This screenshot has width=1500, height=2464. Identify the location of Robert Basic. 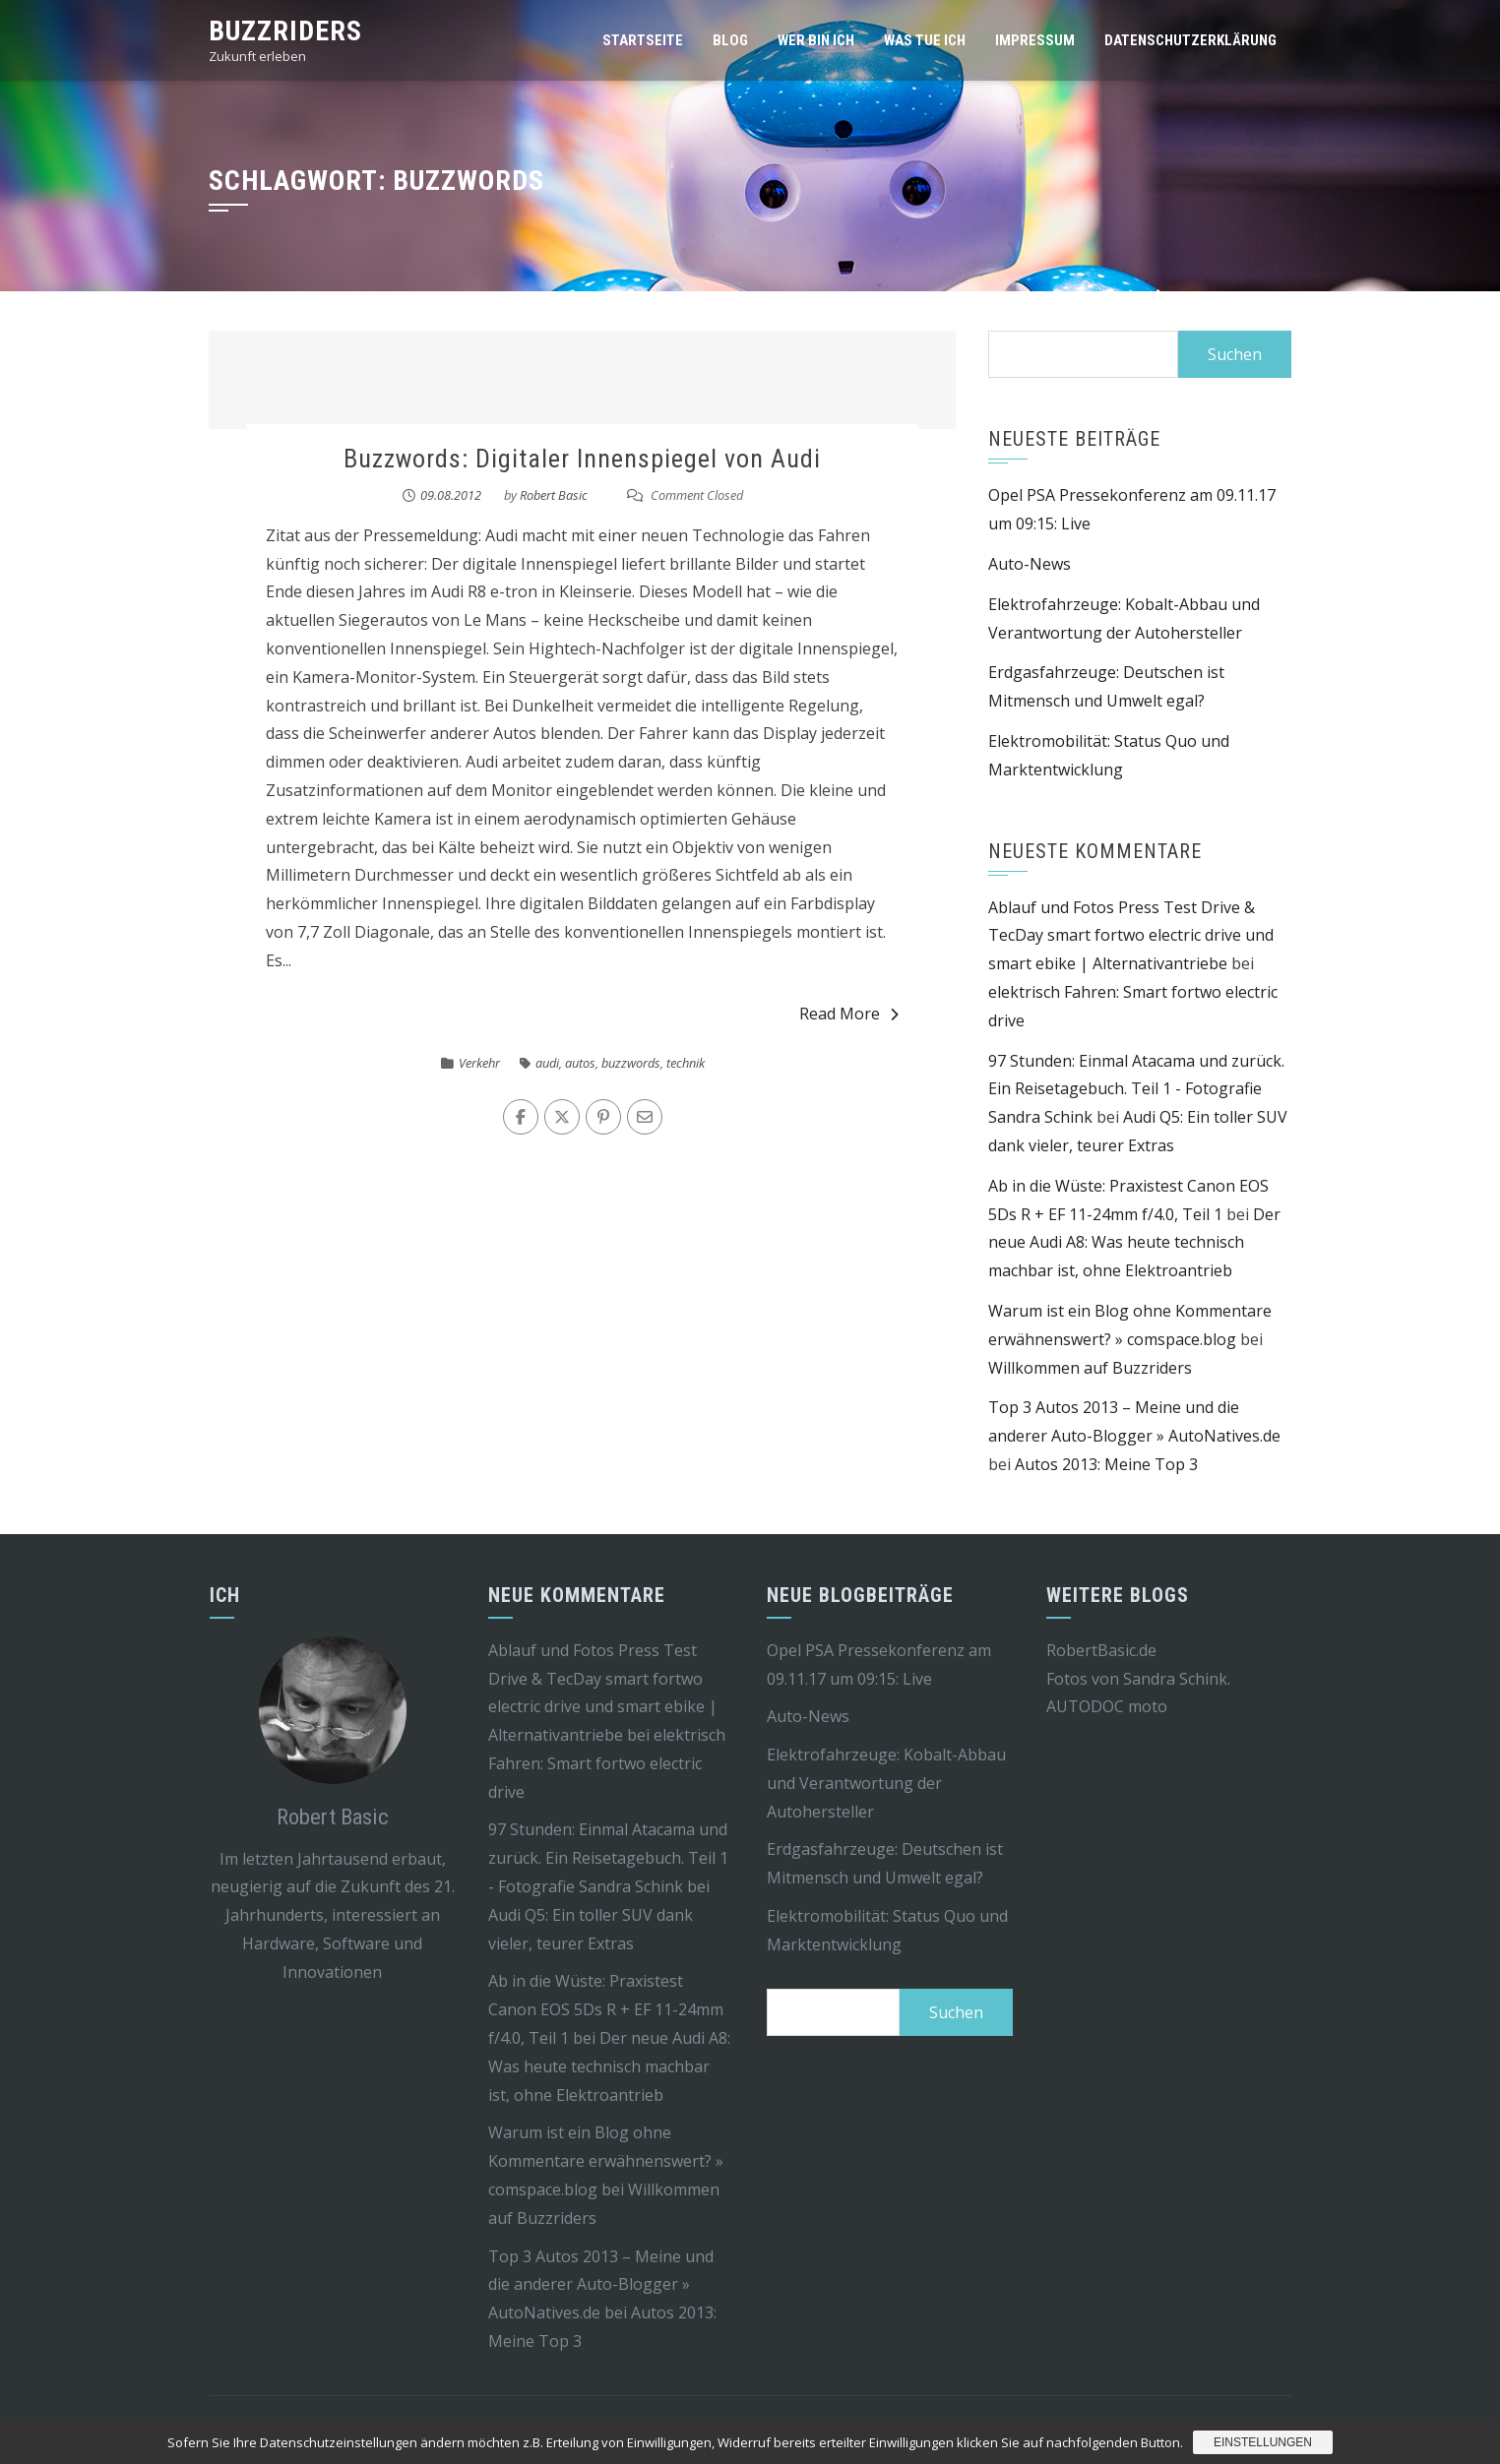
(554, 495).